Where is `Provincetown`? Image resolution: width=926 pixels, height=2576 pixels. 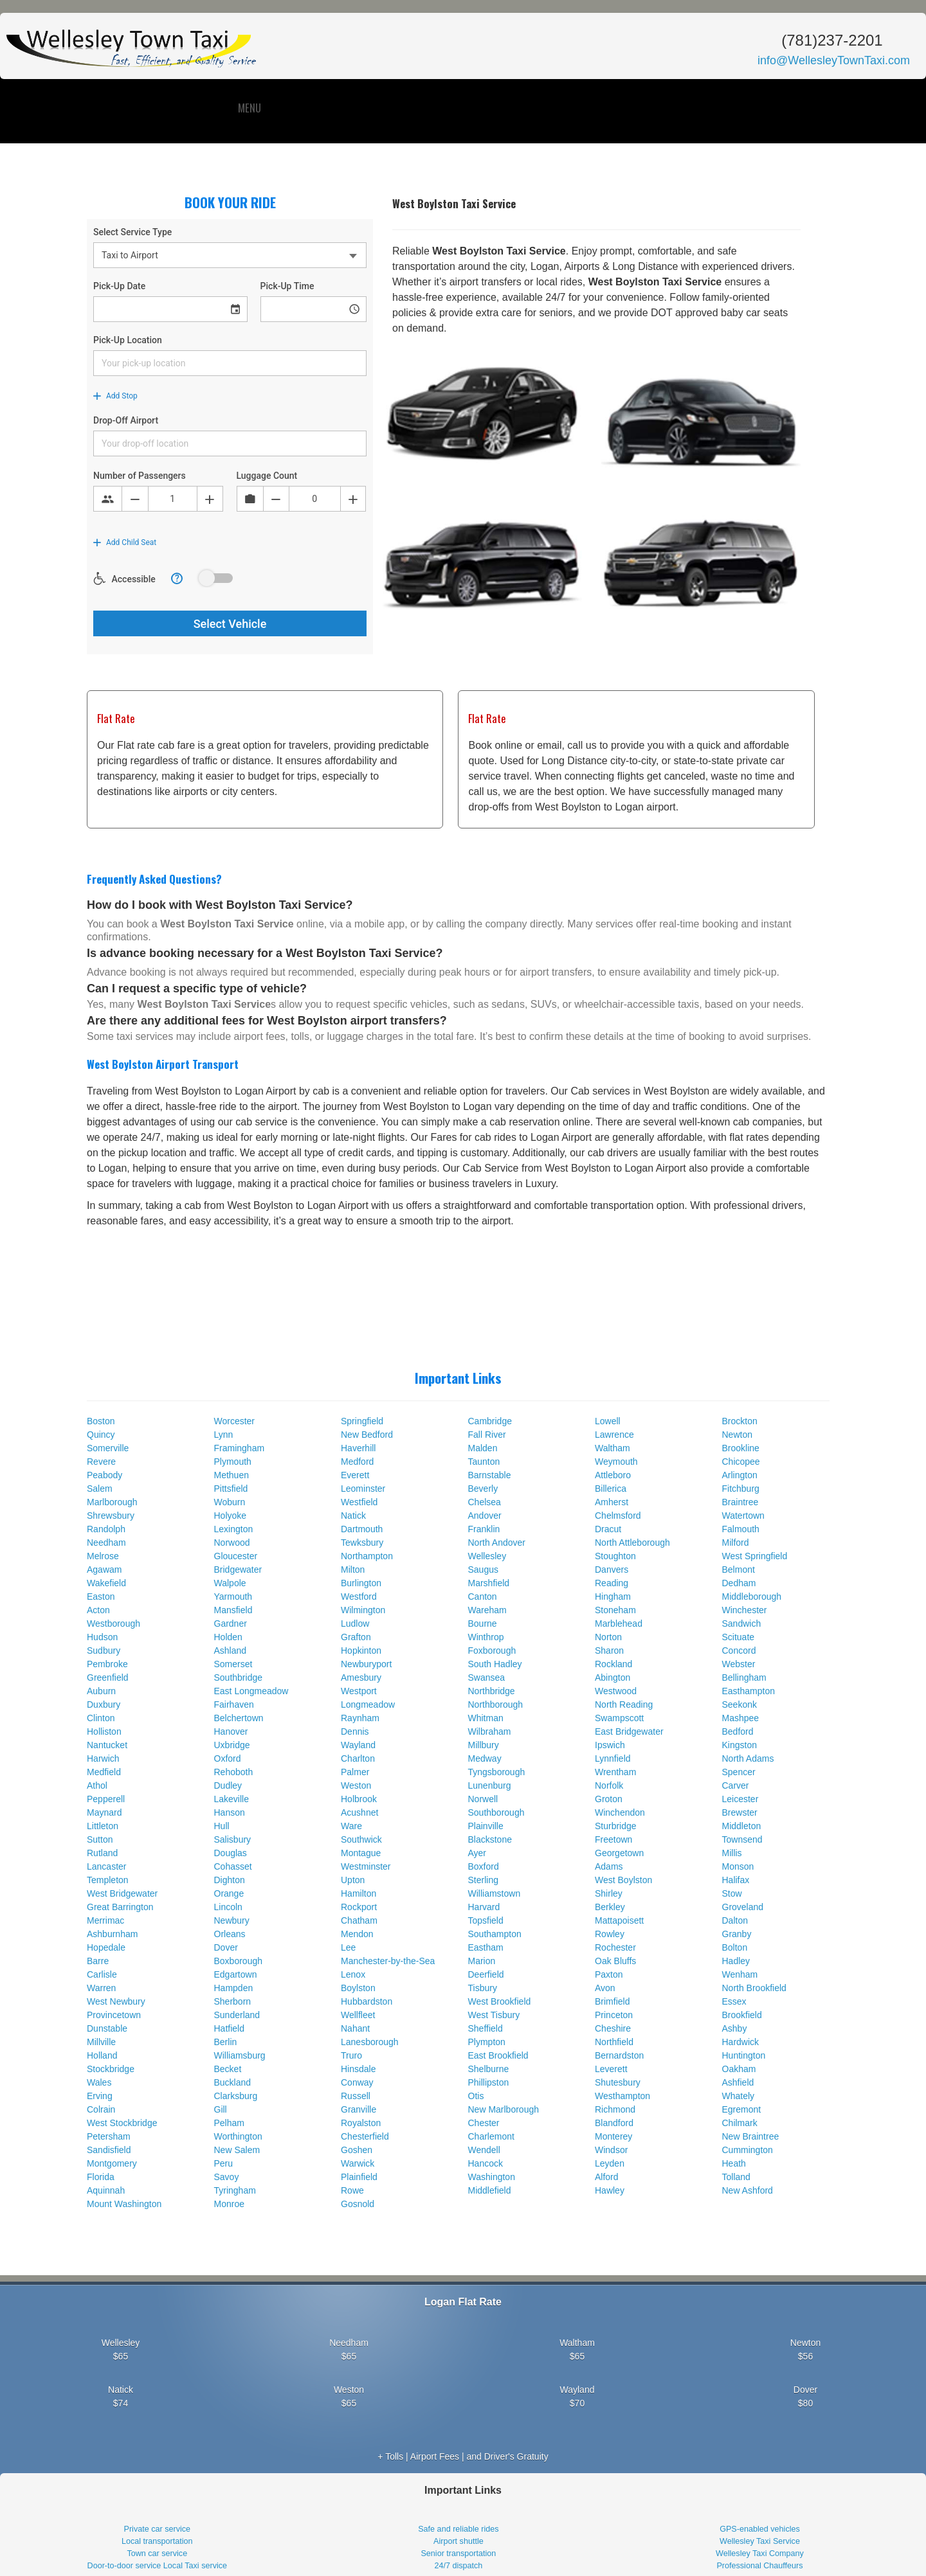 Provincetown is located at coordinates (114, 2015).